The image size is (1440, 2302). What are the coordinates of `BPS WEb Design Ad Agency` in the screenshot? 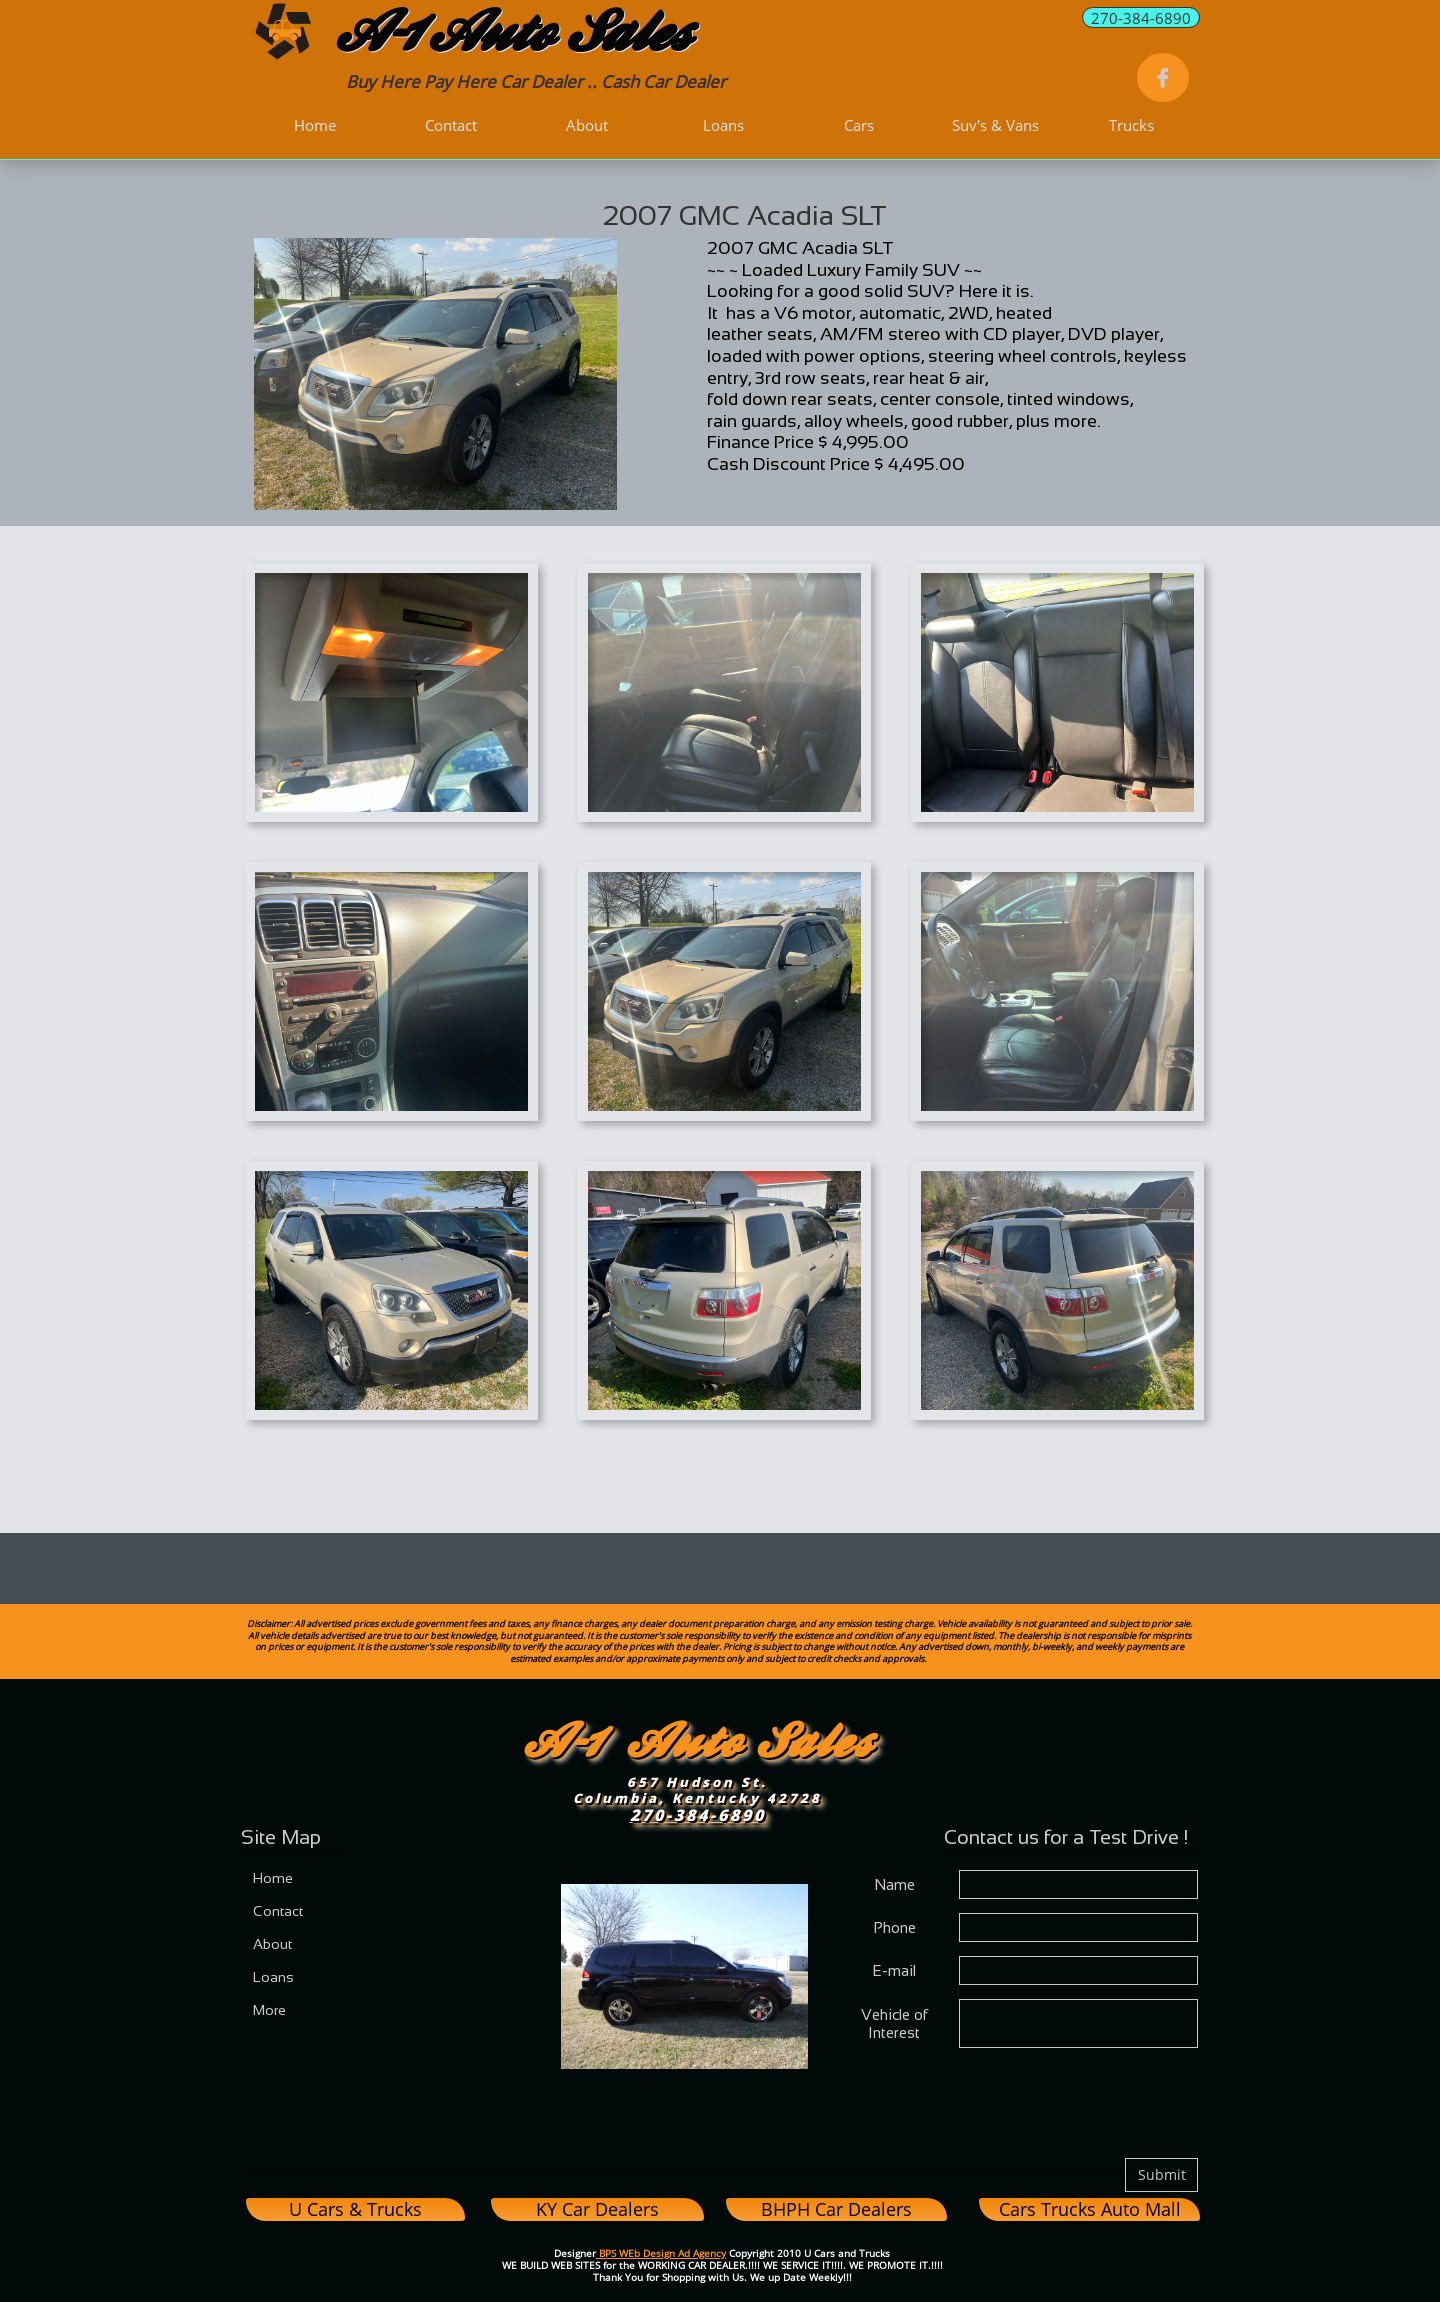 It's located at (661, 2253).